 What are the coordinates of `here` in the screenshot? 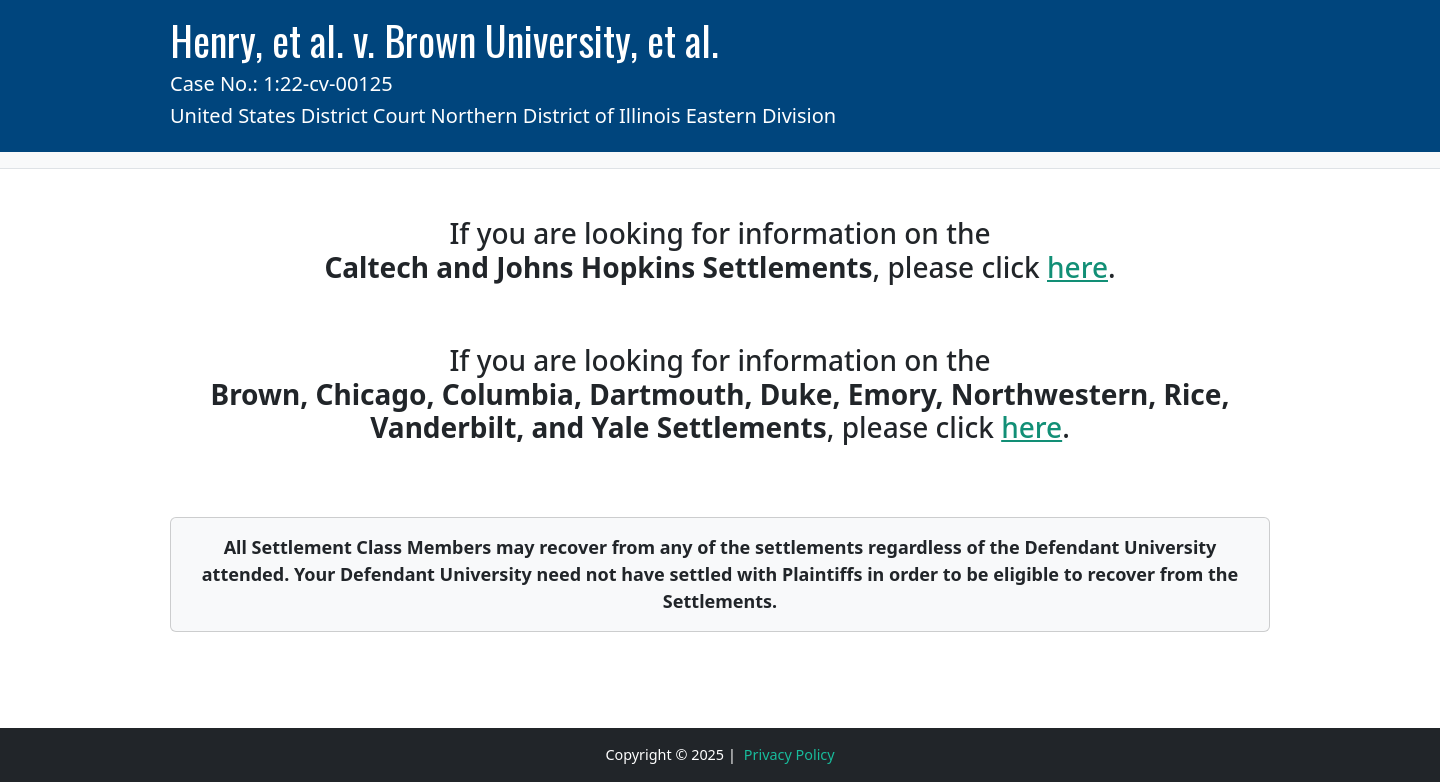 It's located at (1077, 267).